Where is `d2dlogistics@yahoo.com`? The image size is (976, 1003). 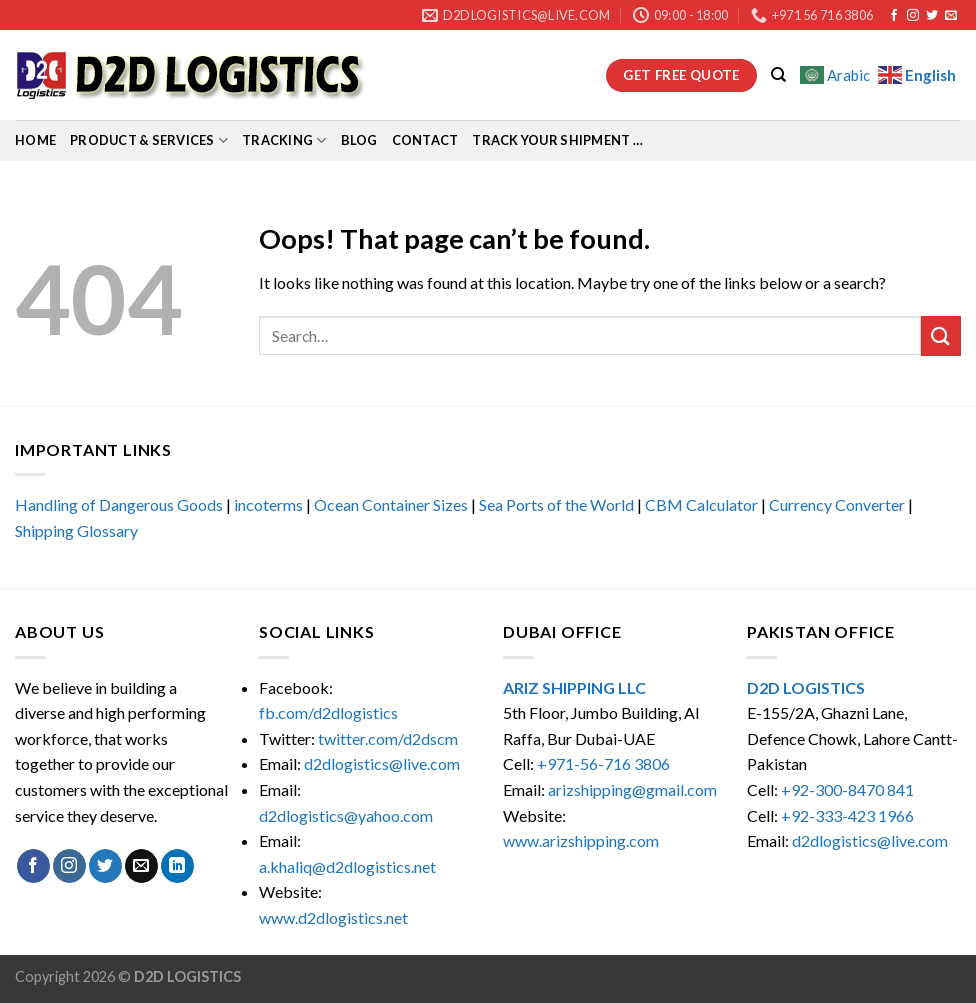
d2dlogistics@yahoo.com is located at coordinates (346, 815).